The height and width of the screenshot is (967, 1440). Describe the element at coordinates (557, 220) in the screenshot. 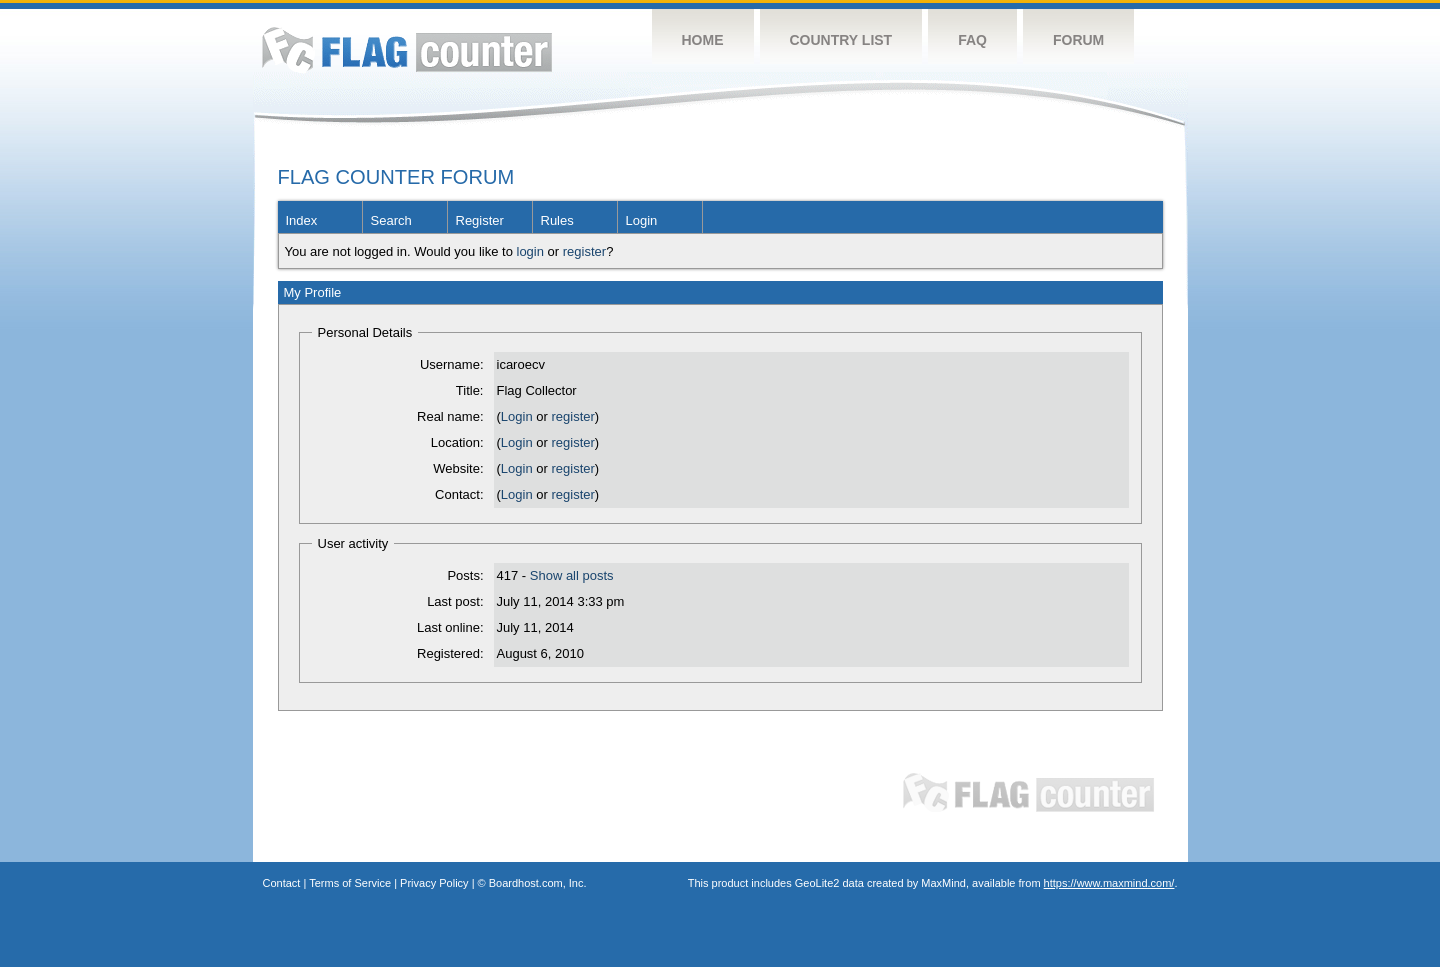

I see `Rules` at that location.